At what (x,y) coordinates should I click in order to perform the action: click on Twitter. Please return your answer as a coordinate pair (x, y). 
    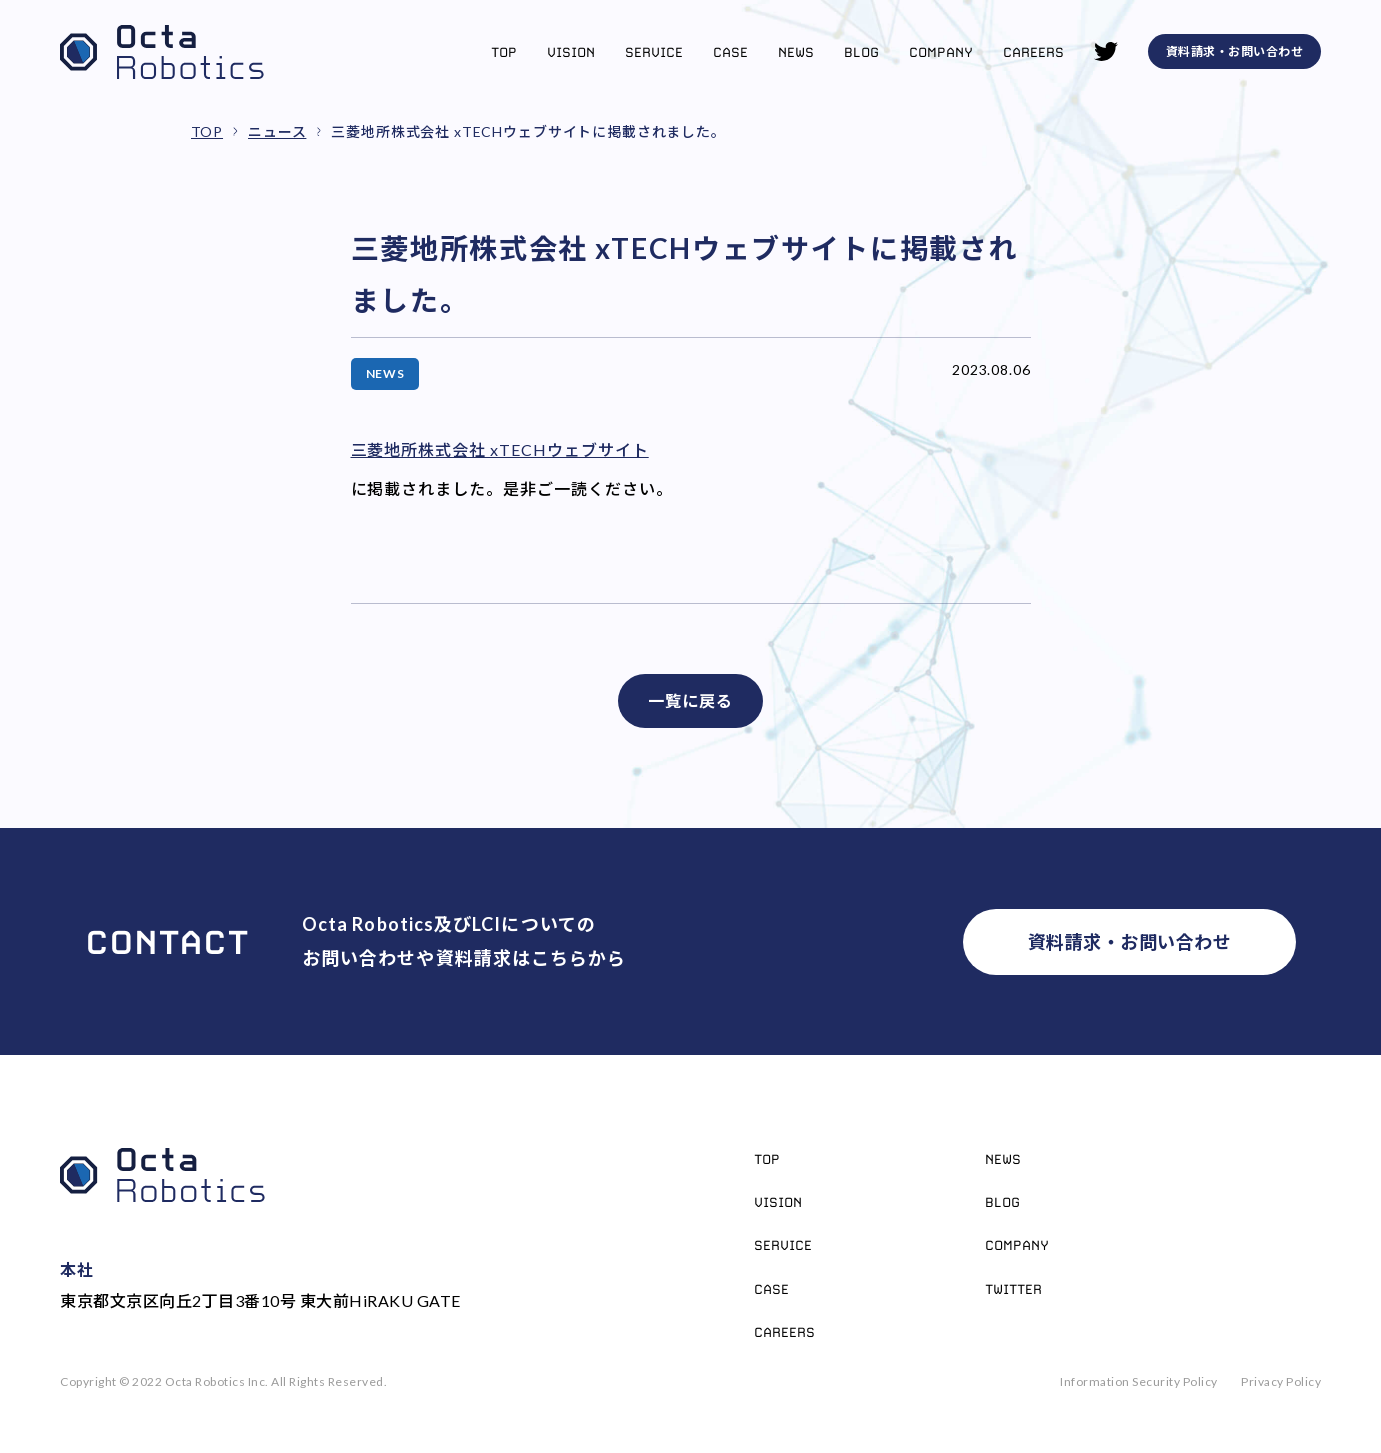
    Looking at the image, I should click on (1013, 1289).